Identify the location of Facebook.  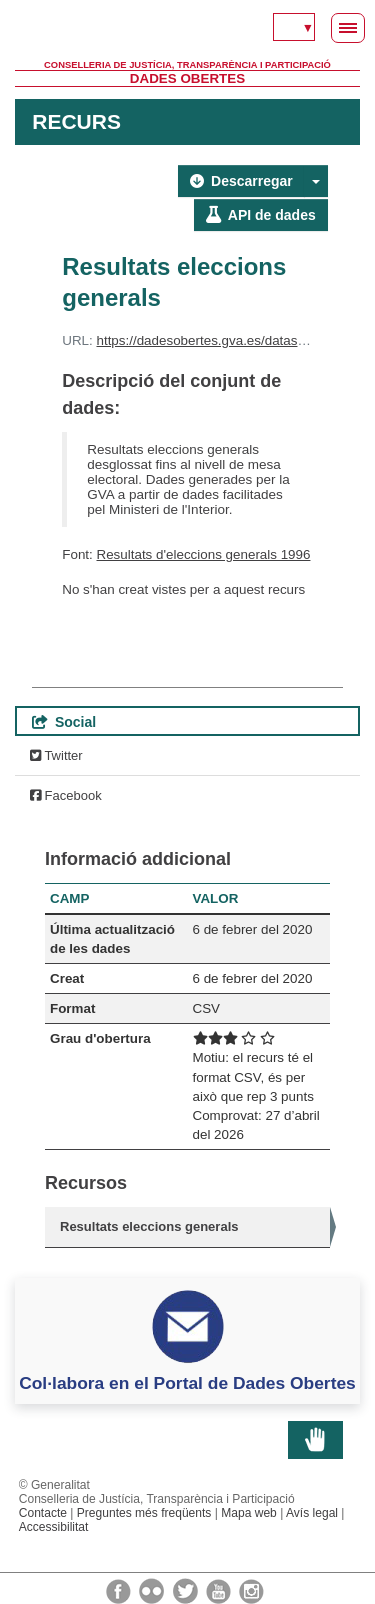
(66, 795).